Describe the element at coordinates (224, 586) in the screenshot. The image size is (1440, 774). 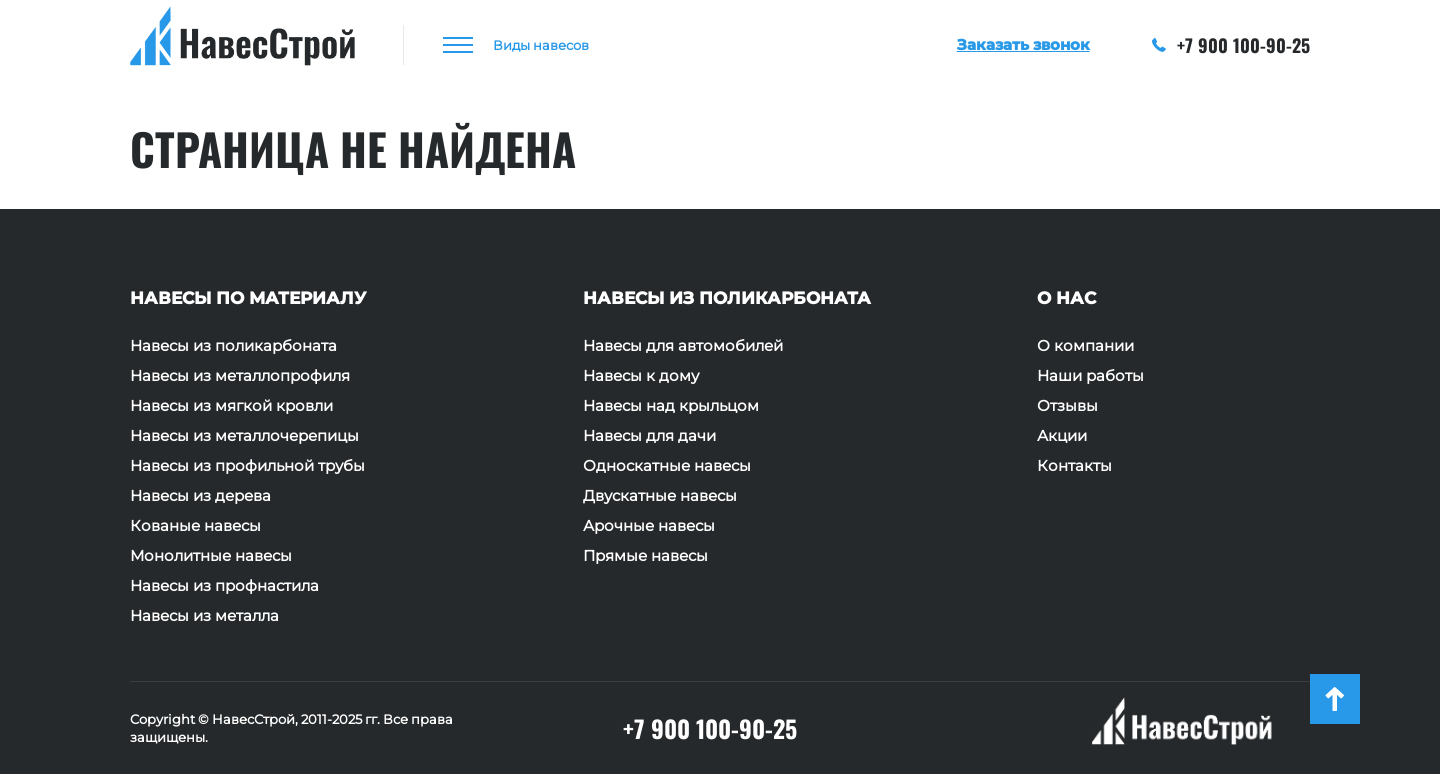
I see `Навесы из профнастила` at that location.